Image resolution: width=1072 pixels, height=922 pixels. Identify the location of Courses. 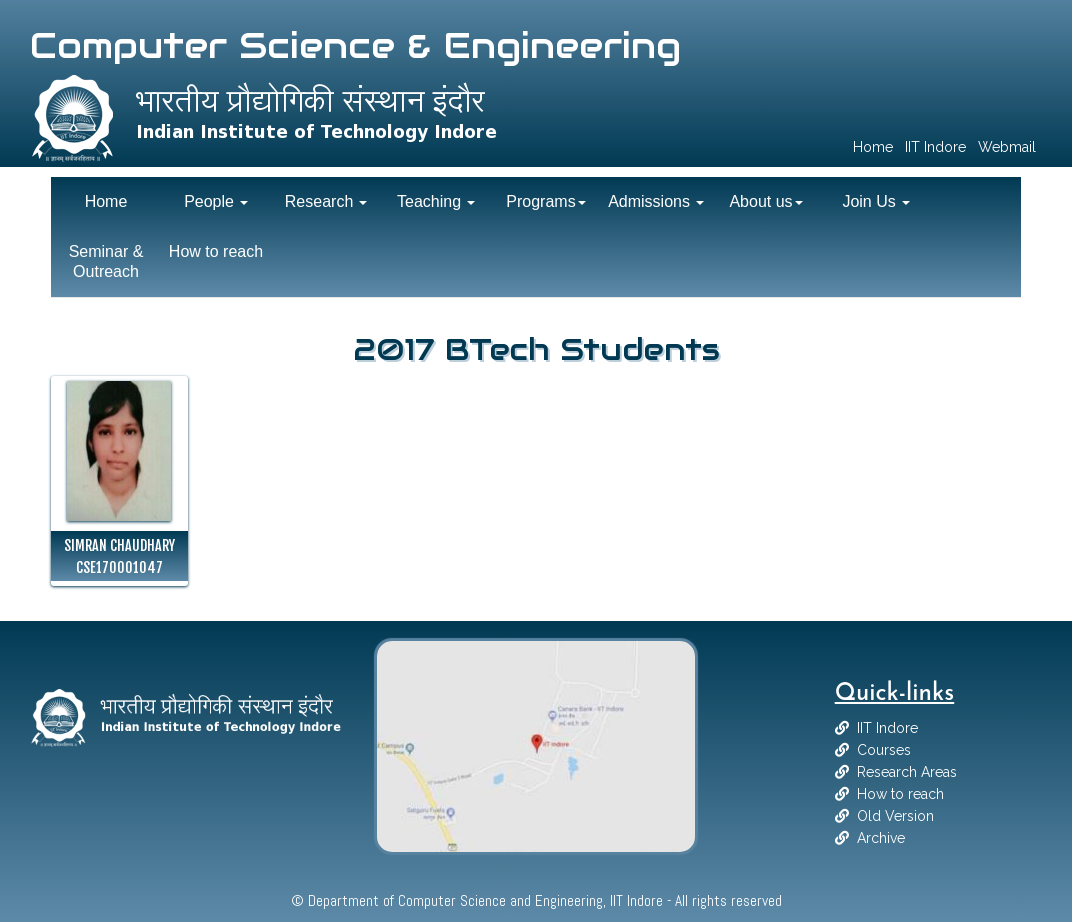
(884, 750).